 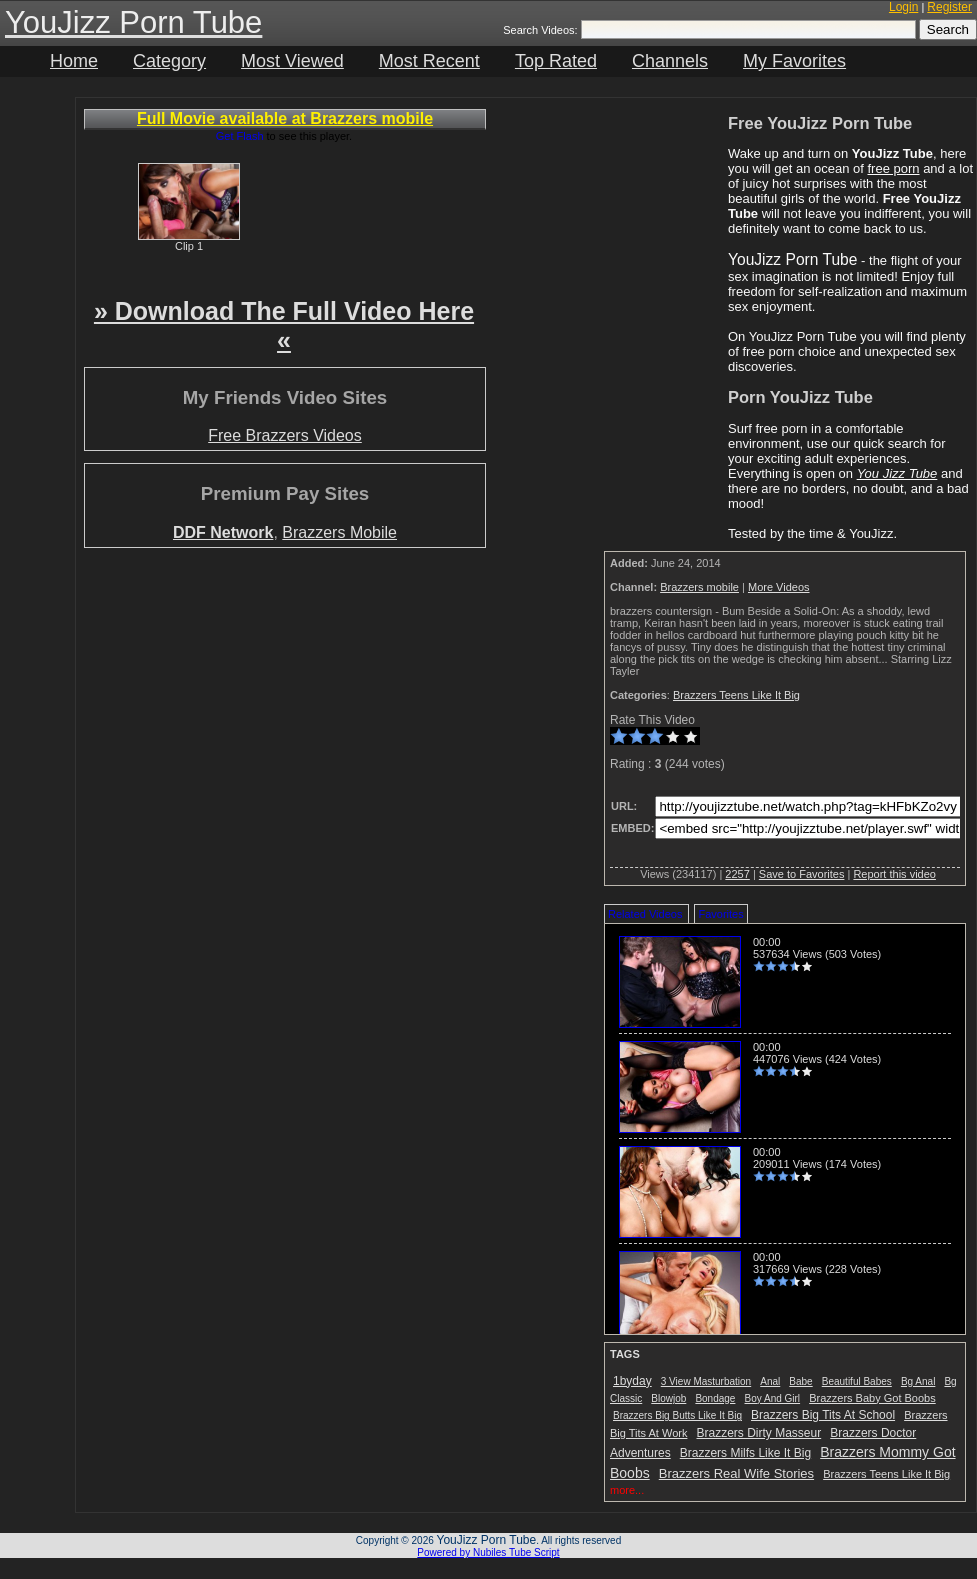 I want to click on 2257, so click(x=737, y=874).